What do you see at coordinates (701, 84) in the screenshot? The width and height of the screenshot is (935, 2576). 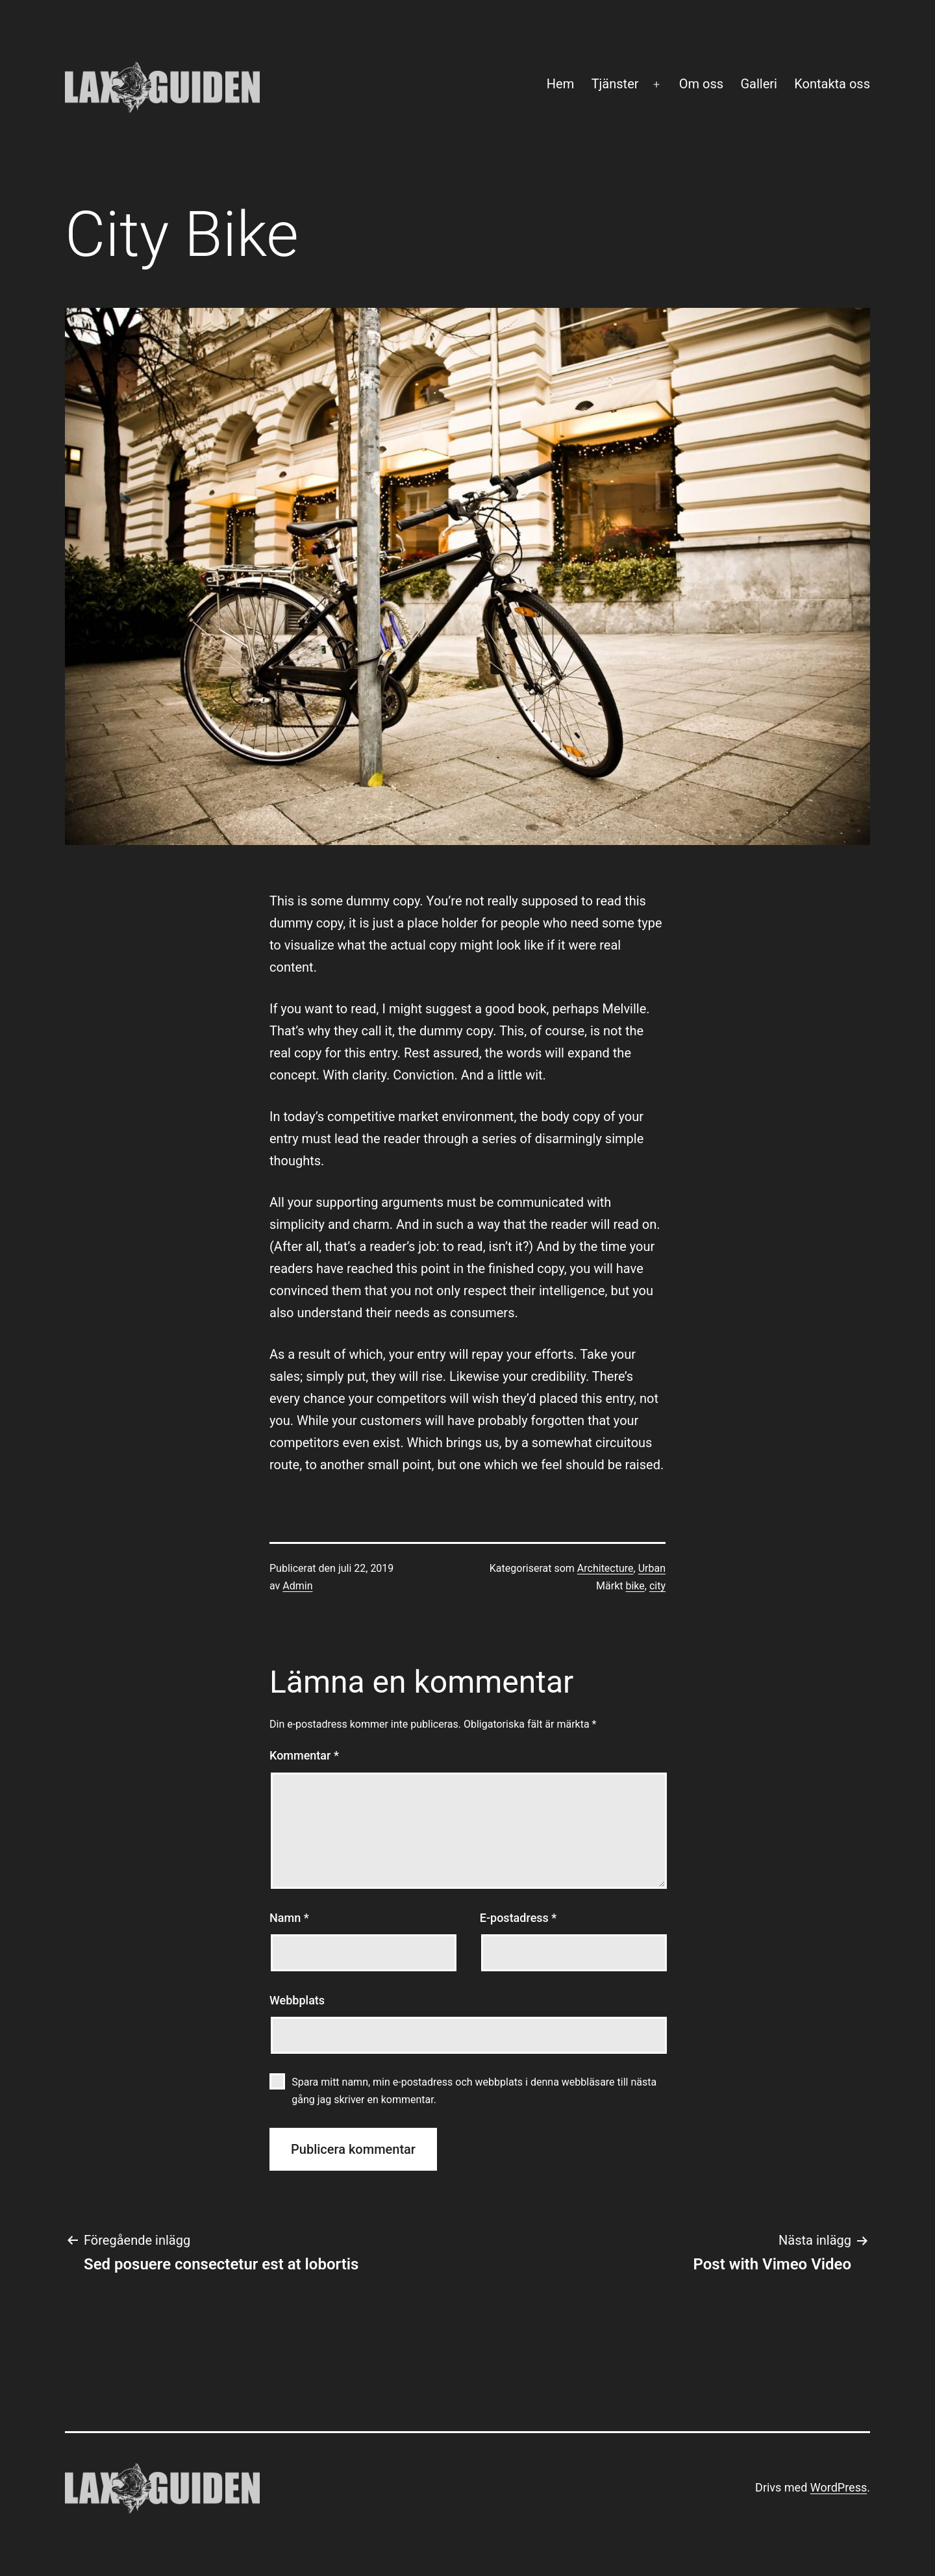 I see `Om oss` at bounding box center [701, 84].